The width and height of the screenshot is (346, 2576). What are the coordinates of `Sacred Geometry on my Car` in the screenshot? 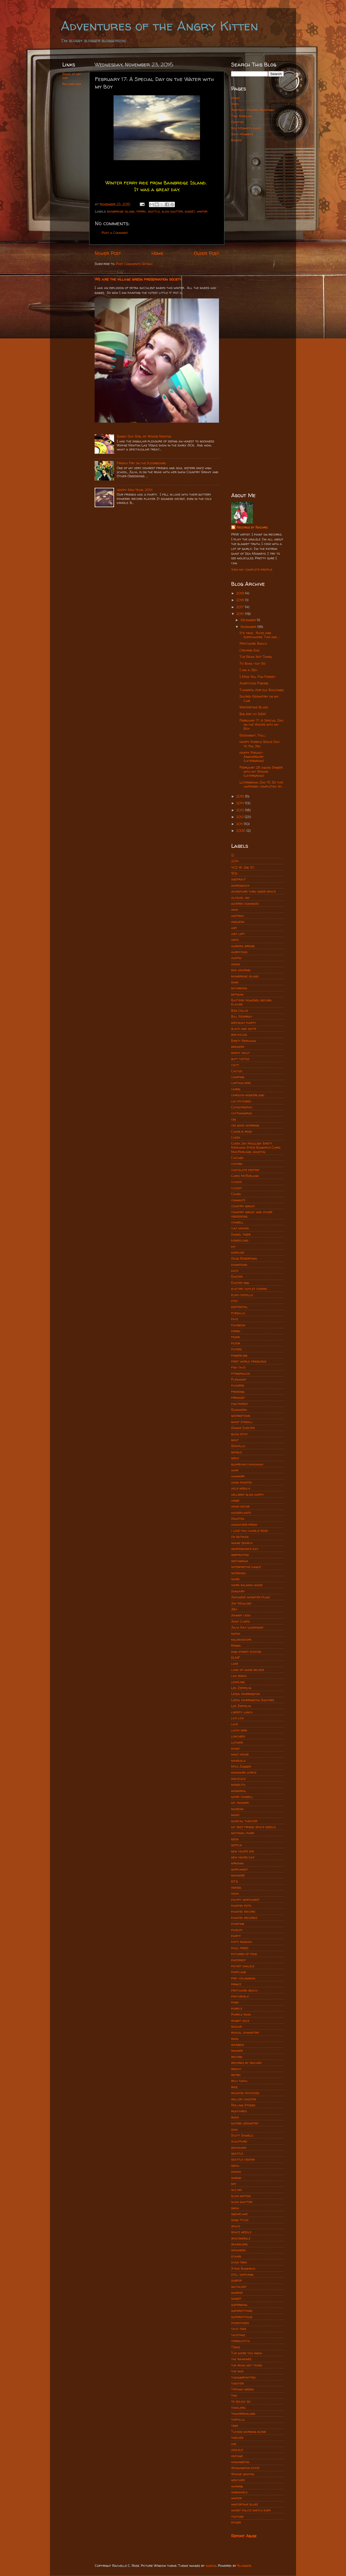 It's located at (259, 698).